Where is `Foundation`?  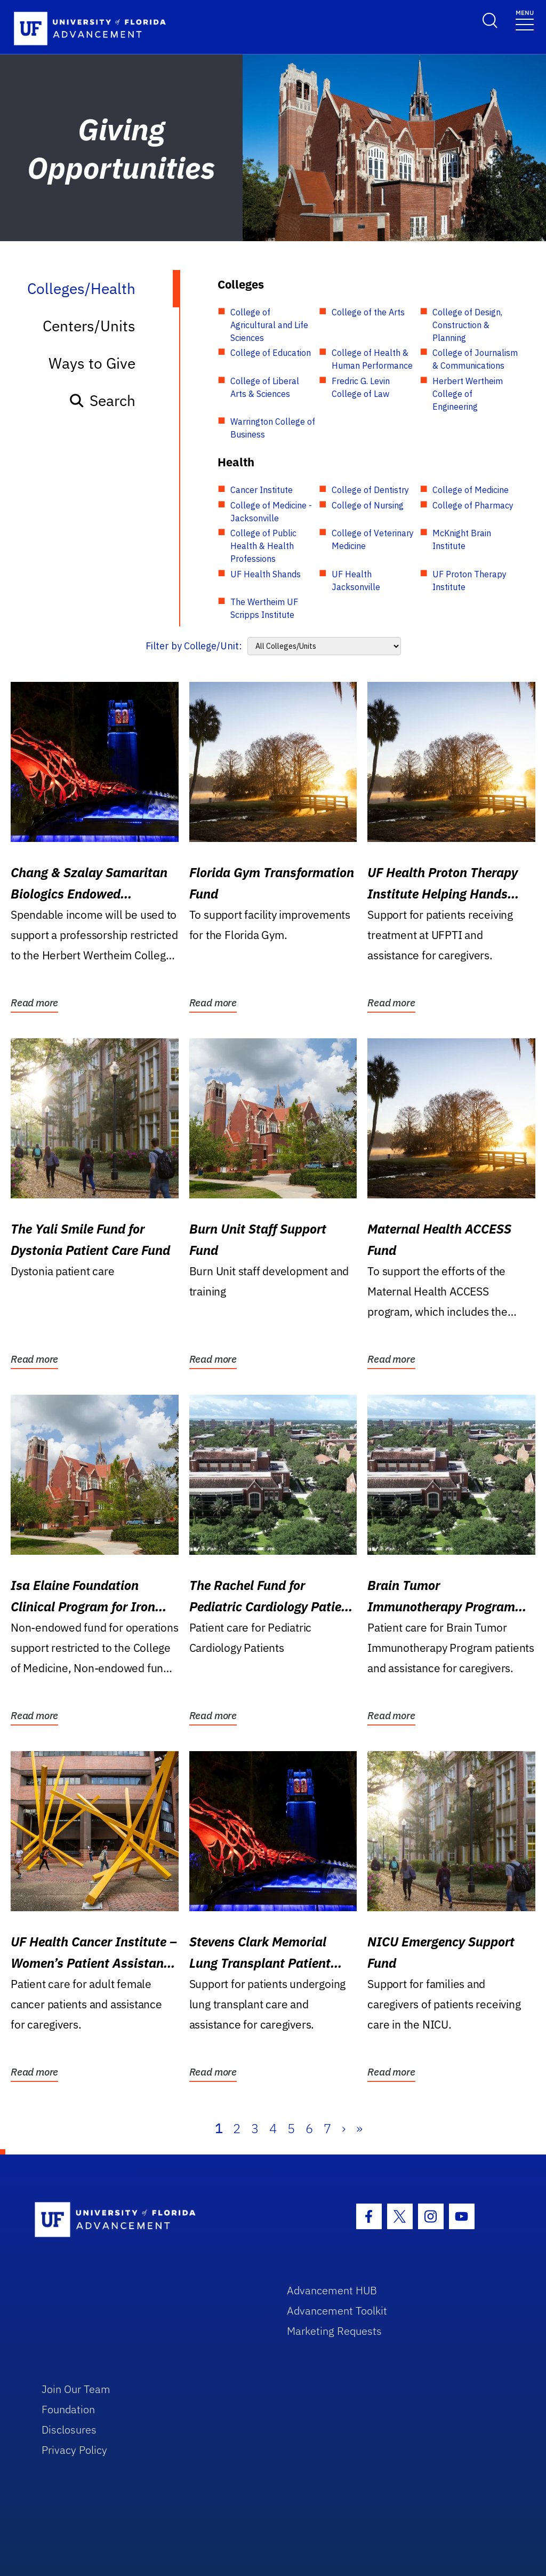 Foundation is located at coordinates (68, 2409).